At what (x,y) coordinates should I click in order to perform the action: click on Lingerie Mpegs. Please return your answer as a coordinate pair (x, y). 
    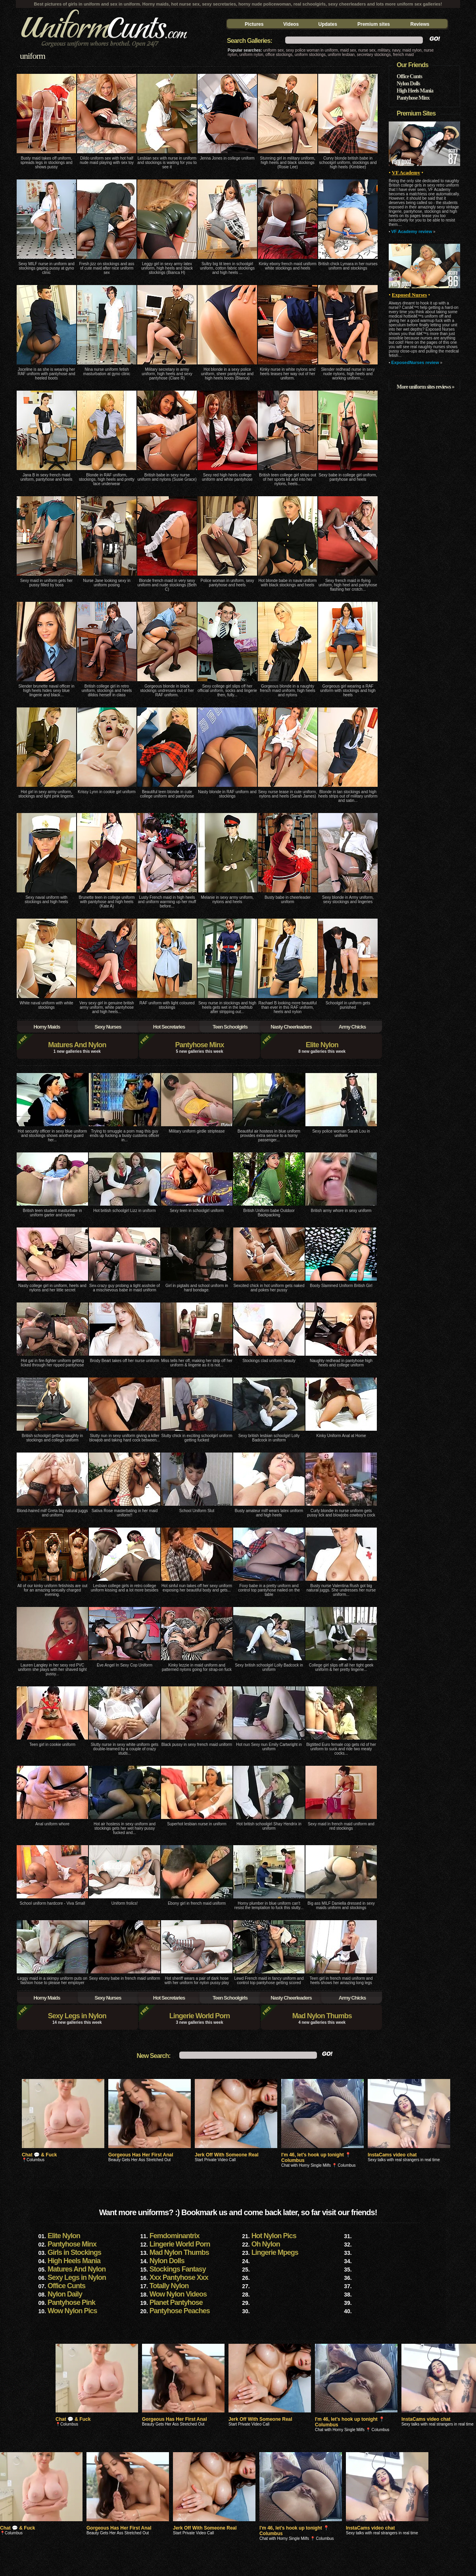
    Looking at the image, I should click on (274, 2252).